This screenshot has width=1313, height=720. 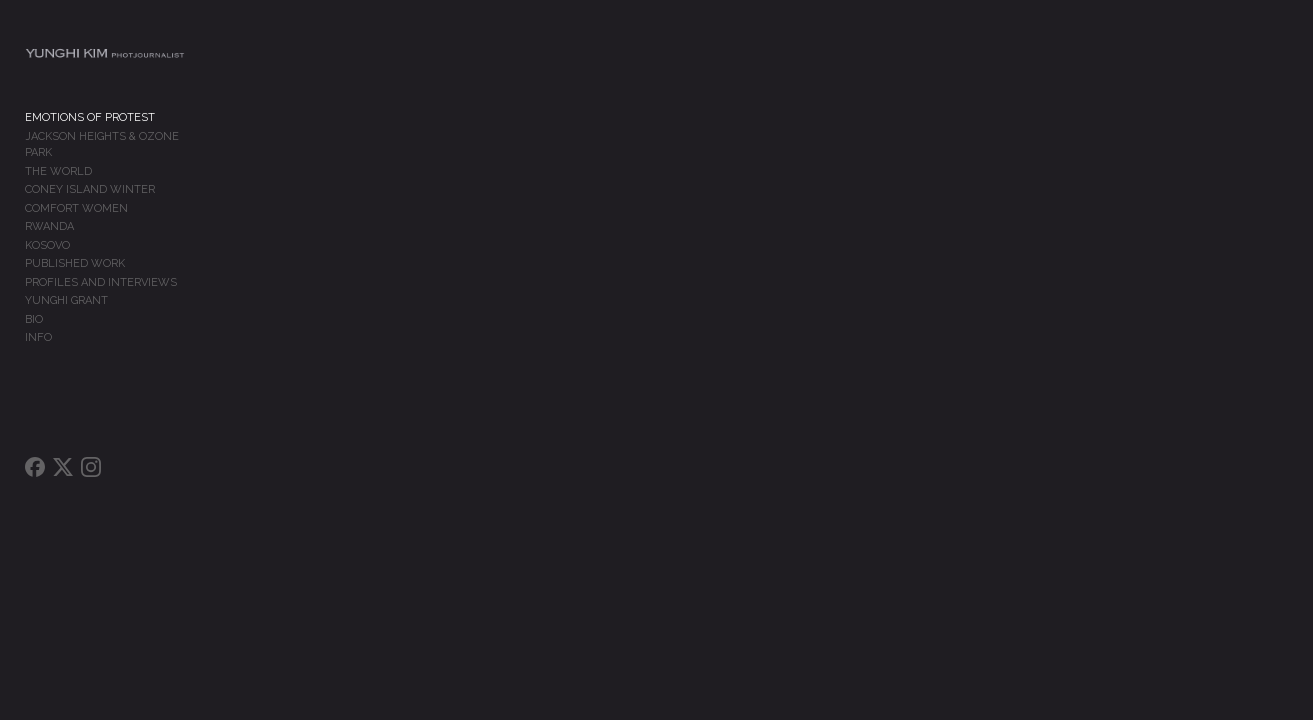 I want to click on INFO, so click(x=38, y=336).